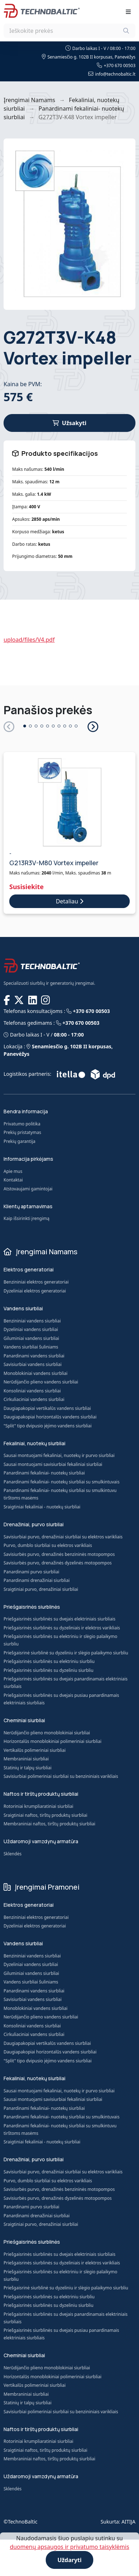  What do you see at coordinates (61, 1777) in the screenshot?
I see `Savisiurbiai polimeriniai siurbliai su benzininiais varikliais` at bounding box center [61, 1777].